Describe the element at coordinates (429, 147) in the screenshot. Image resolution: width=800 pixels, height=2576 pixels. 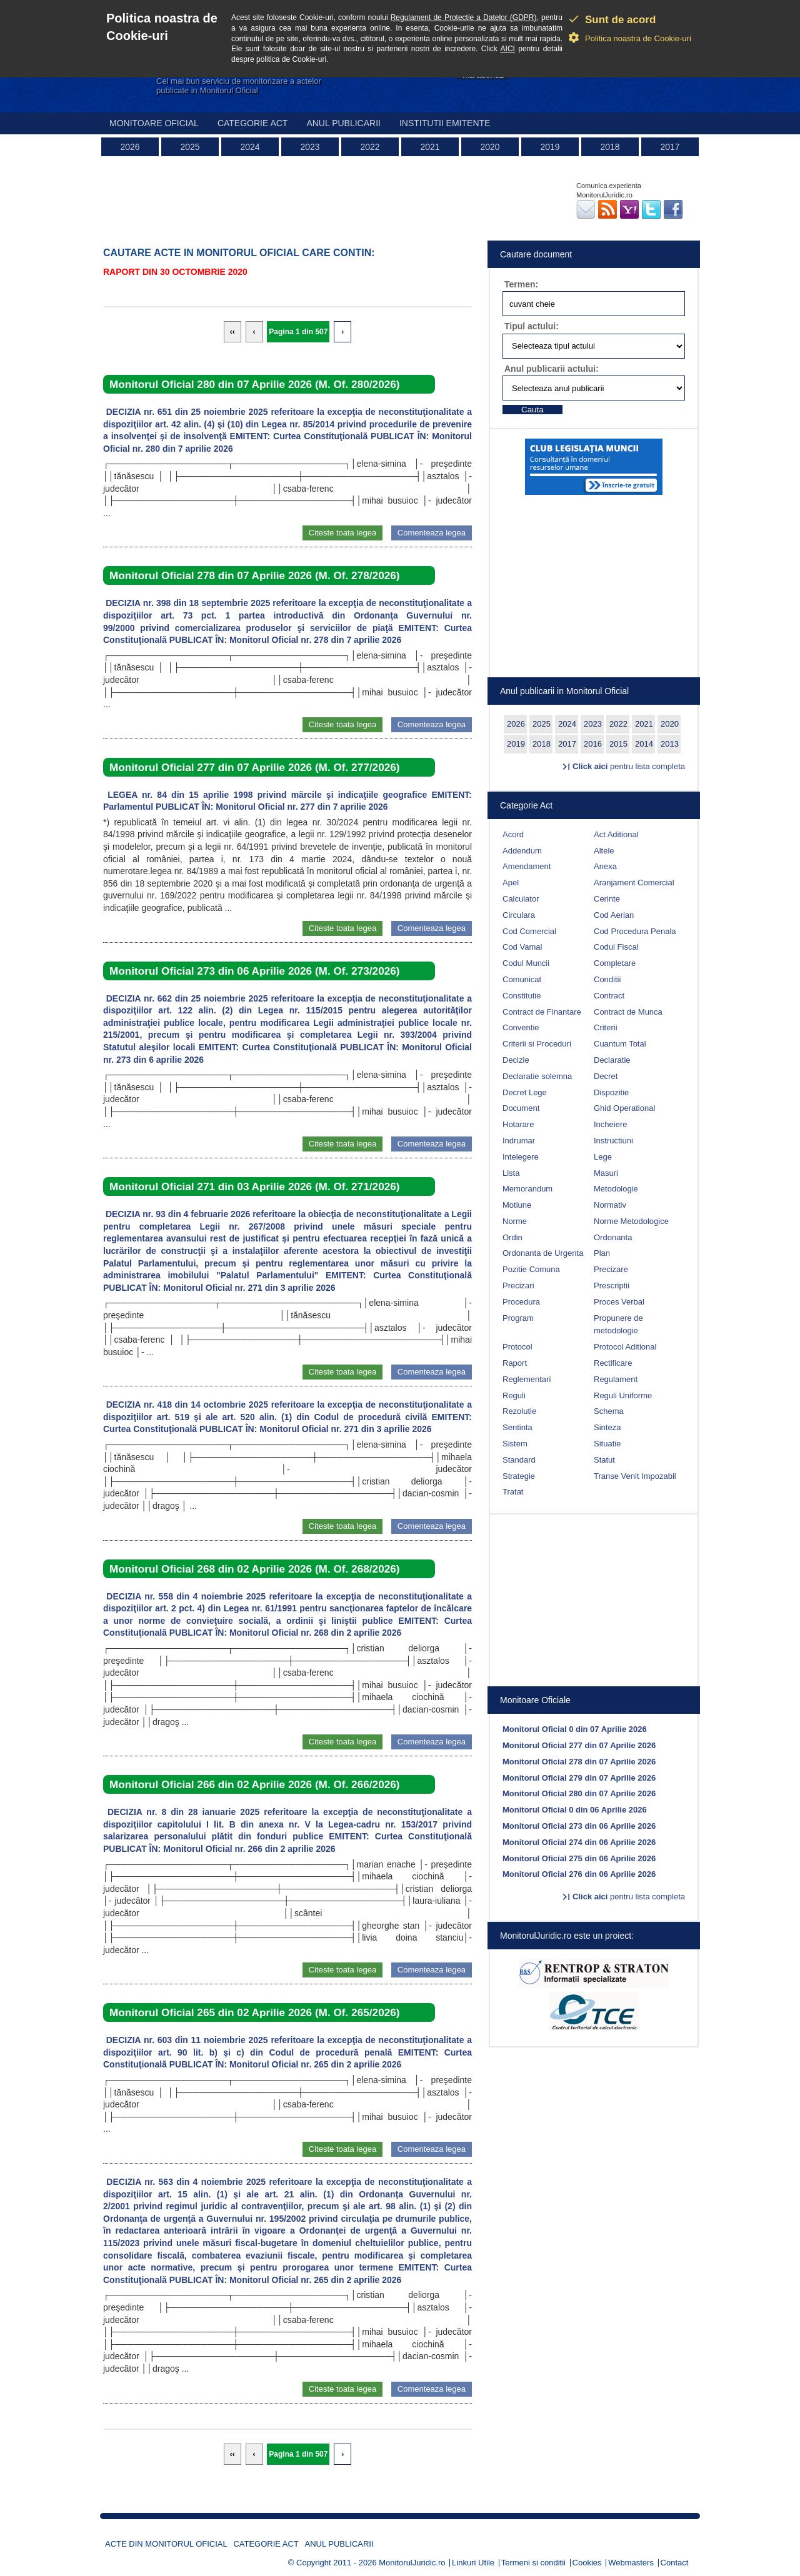
I see `2021` at that location.